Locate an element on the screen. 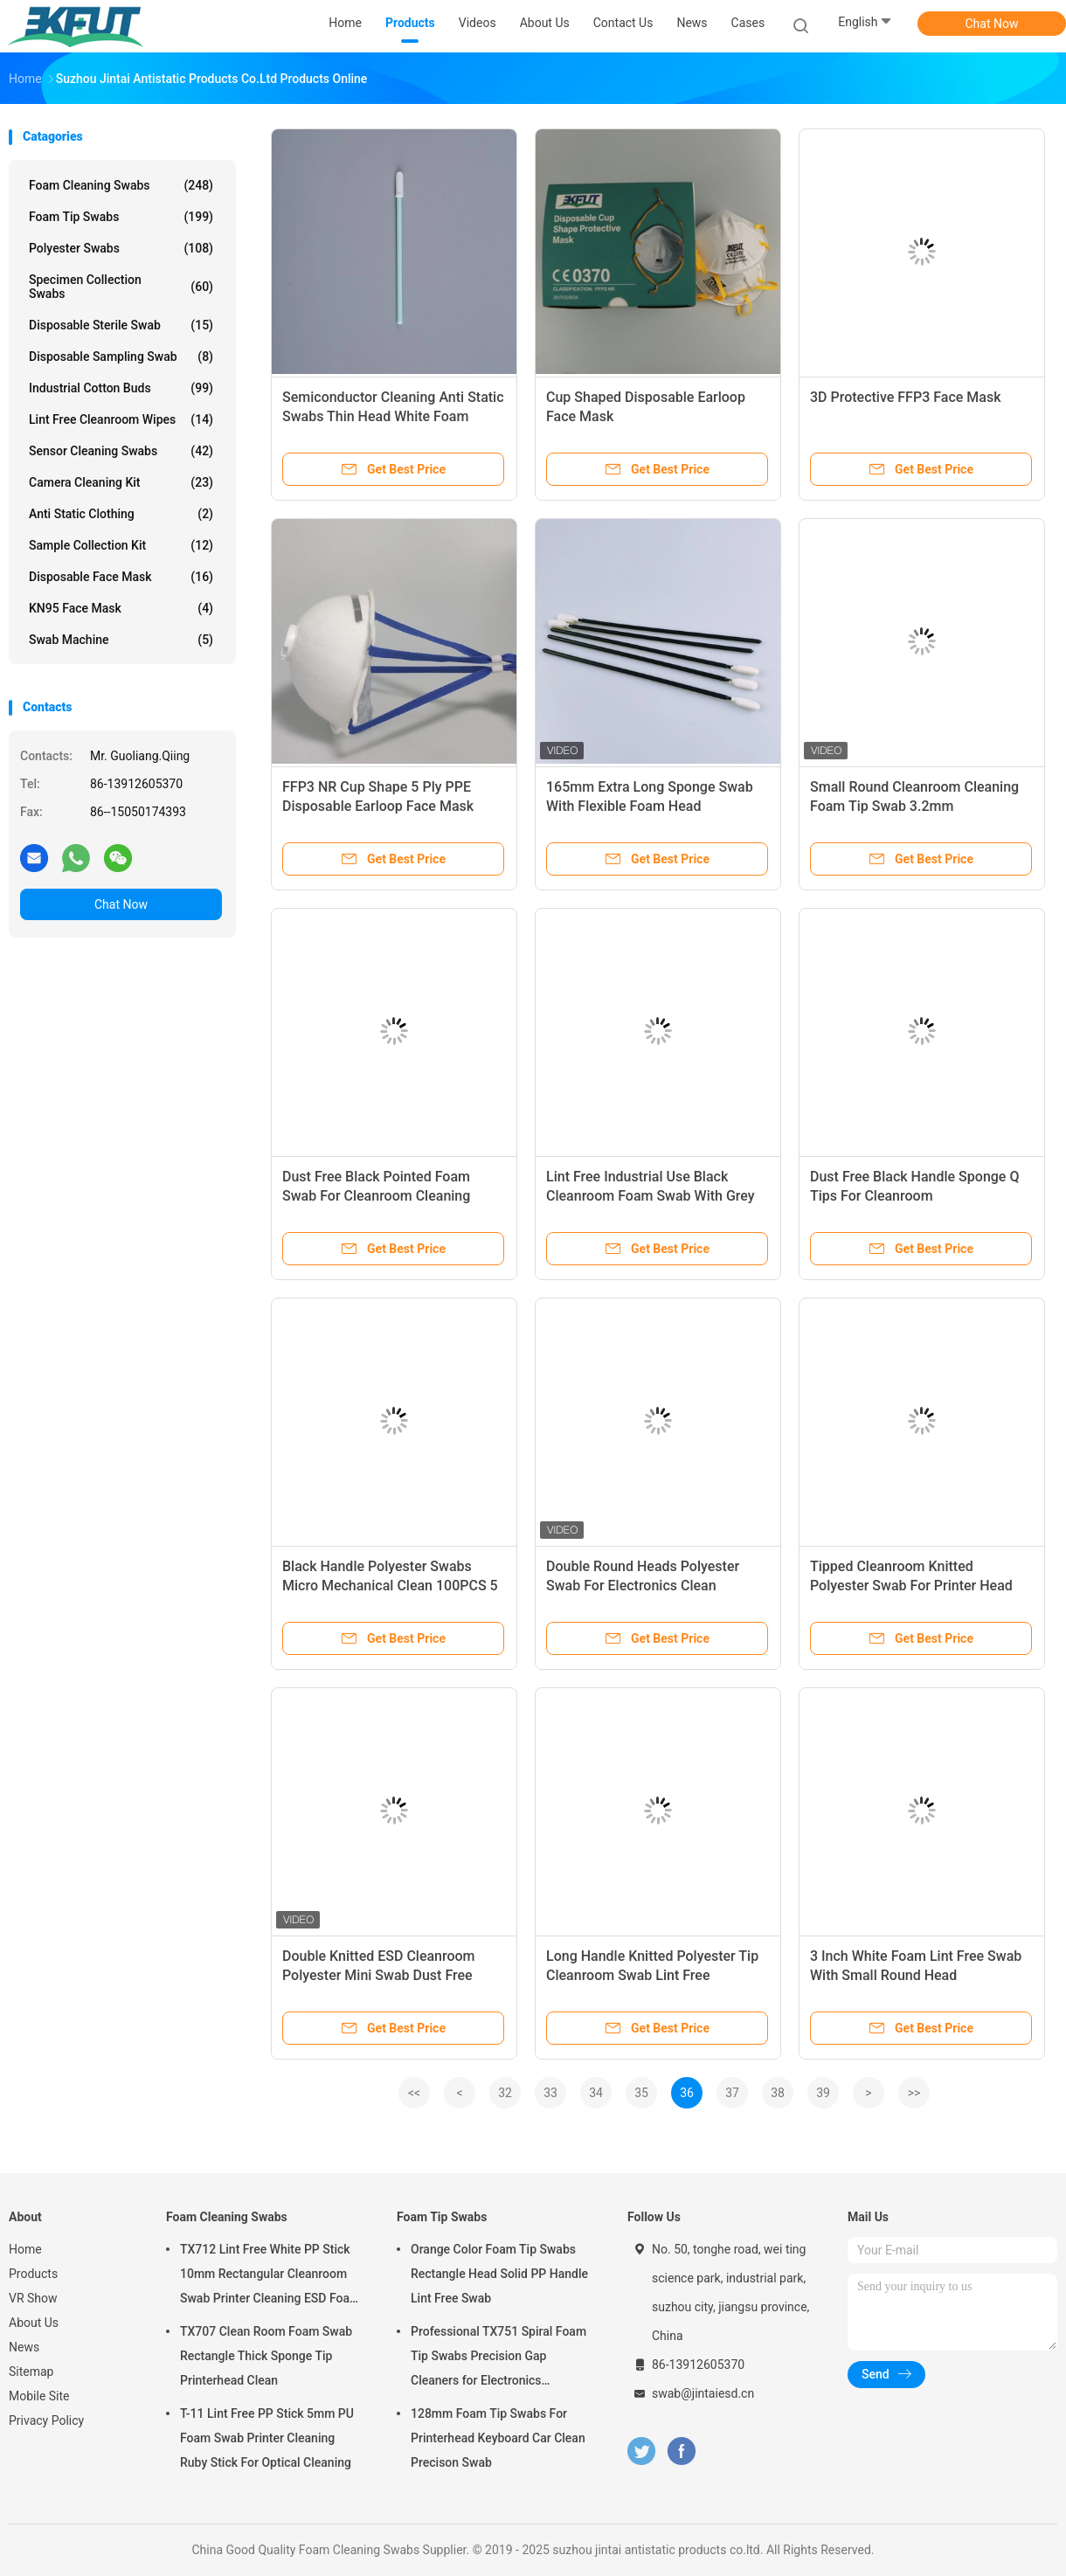 This screenshot has height=2576, width=1066. Privacy Policy is located at coordinates (46, 2420).